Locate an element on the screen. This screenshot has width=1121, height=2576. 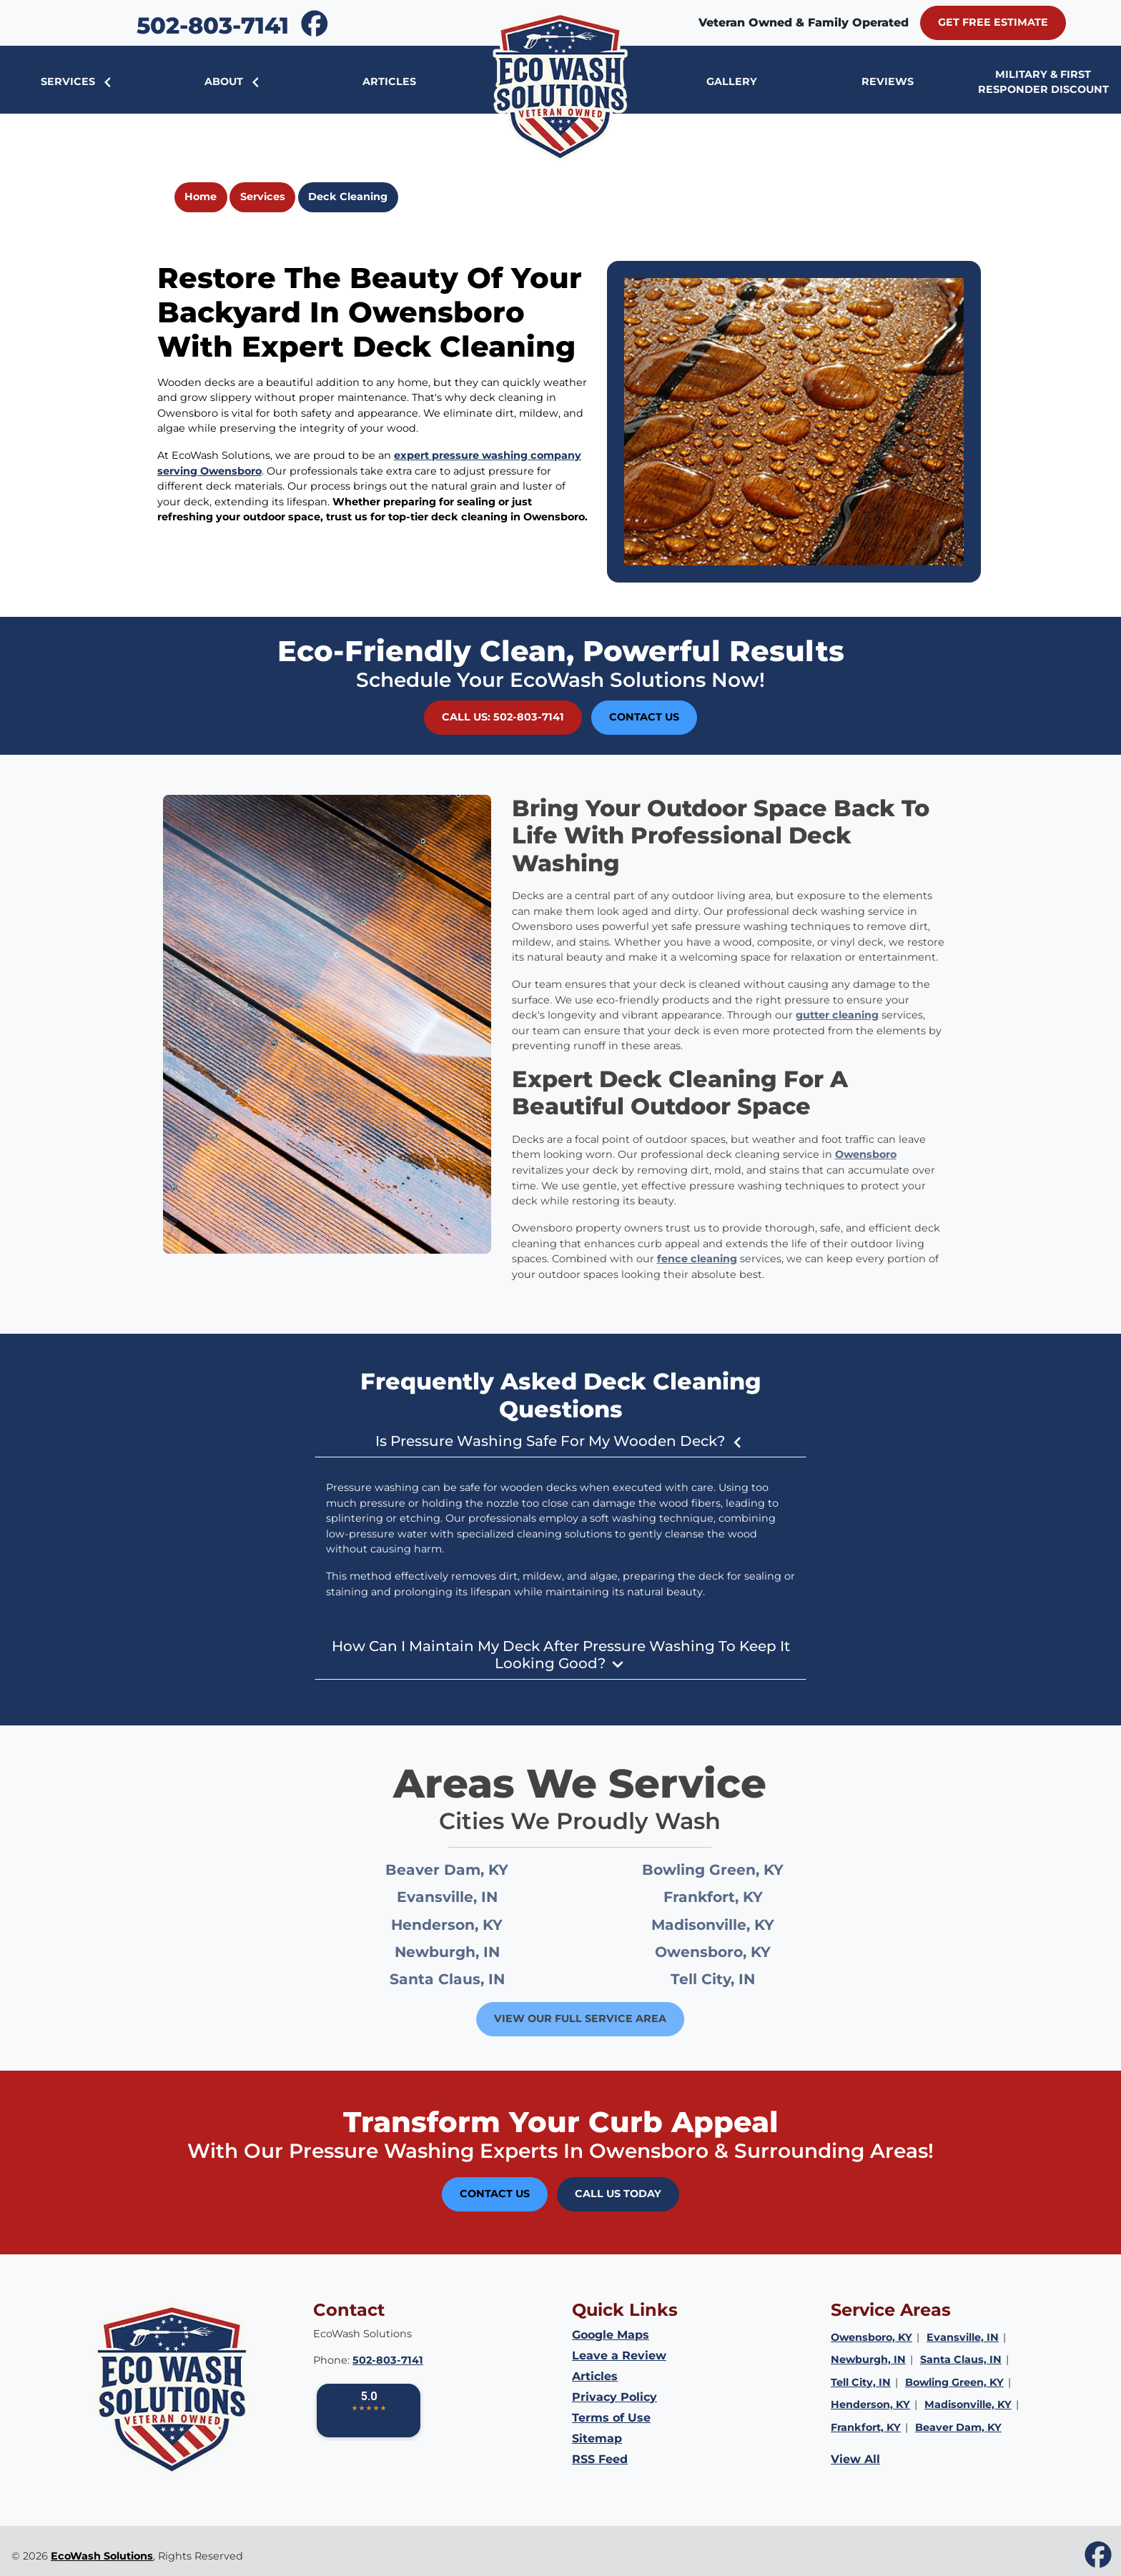
Frankfort, KY is located at coordinates (736, 1897).